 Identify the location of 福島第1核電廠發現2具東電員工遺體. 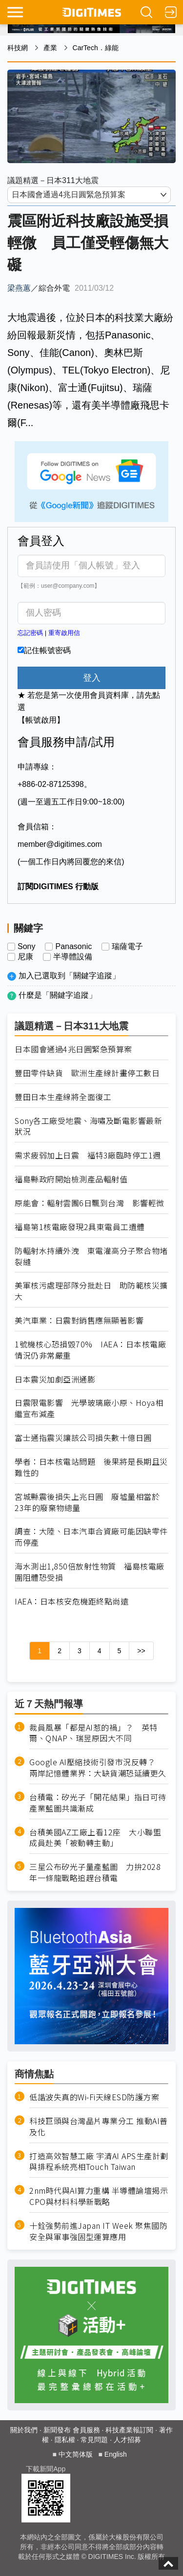
(80, 1226).